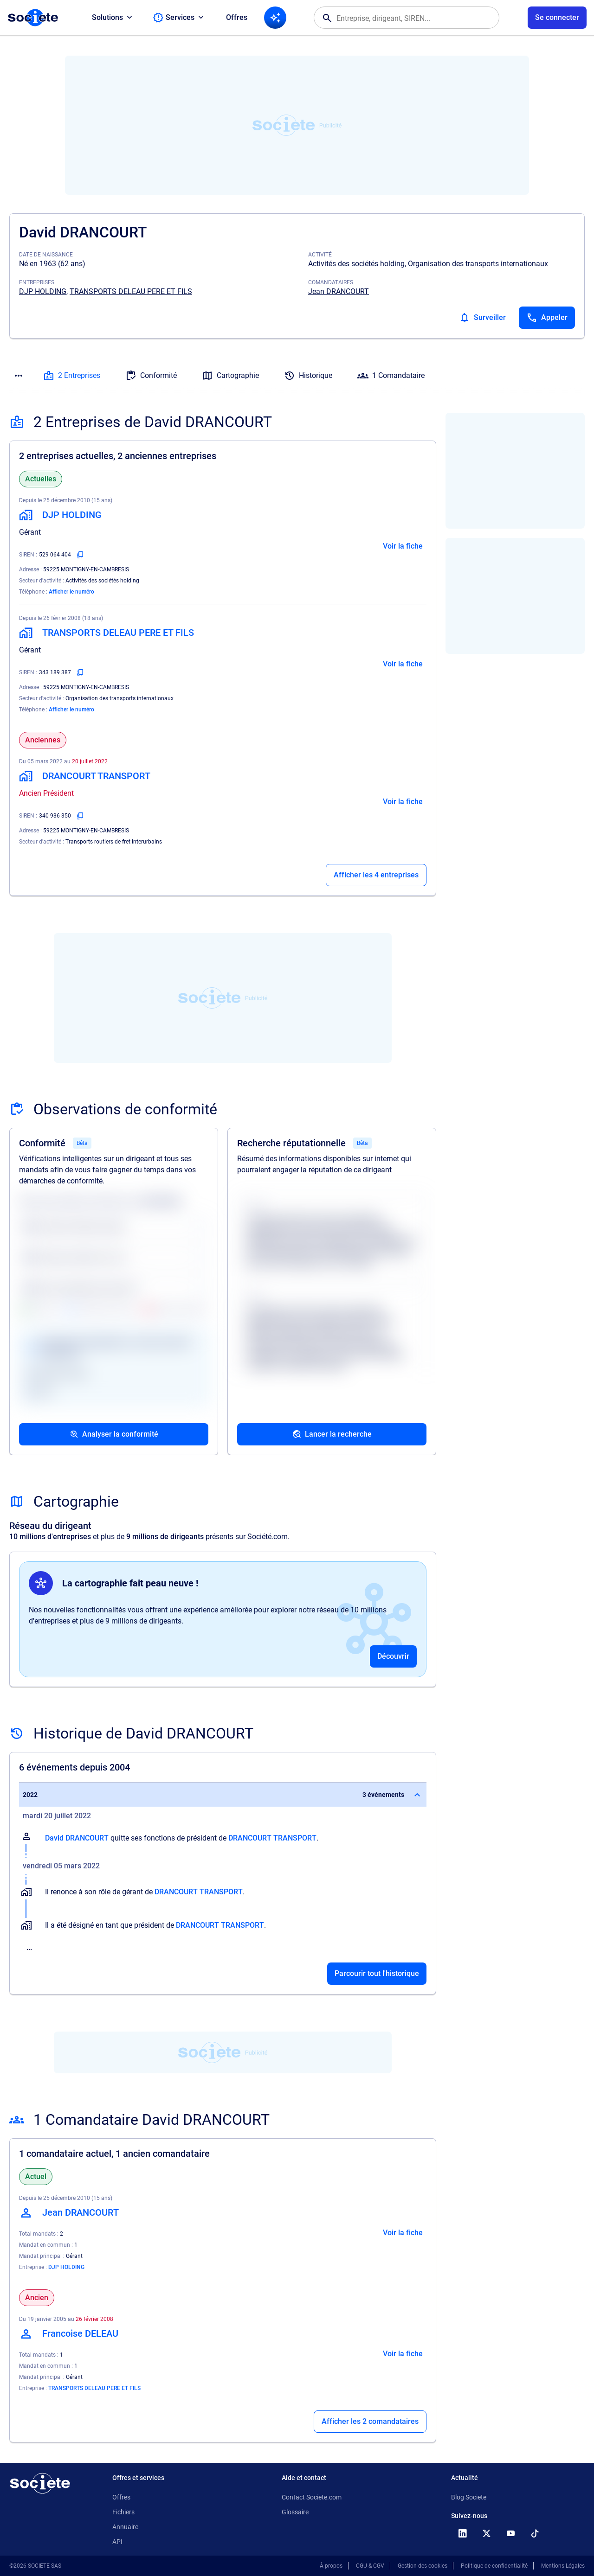 This screenshot has width=594, height=2576. What do you see at coordinates (32, 17) in the screenshot?
I see `[Page d'accueil Société.com]` at bounding box center [32, 17].